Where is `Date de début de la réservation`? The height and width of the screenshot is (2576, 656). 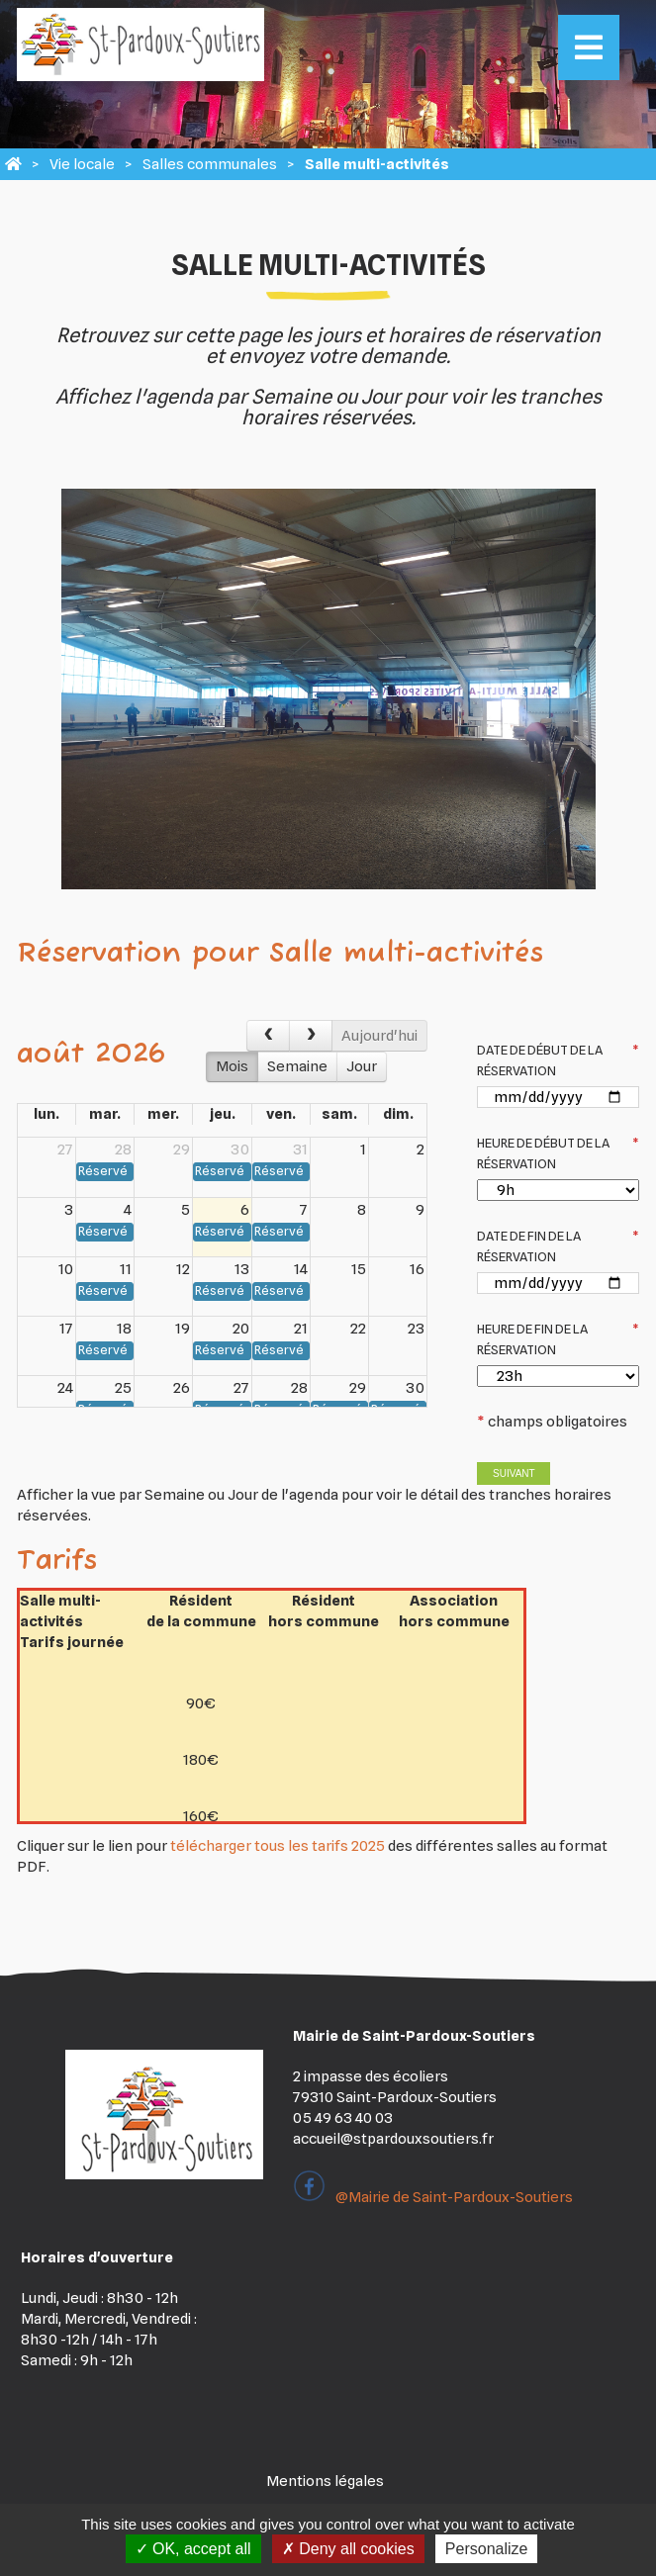 Date de début de la réservation is located at coordinates (558, 1060).